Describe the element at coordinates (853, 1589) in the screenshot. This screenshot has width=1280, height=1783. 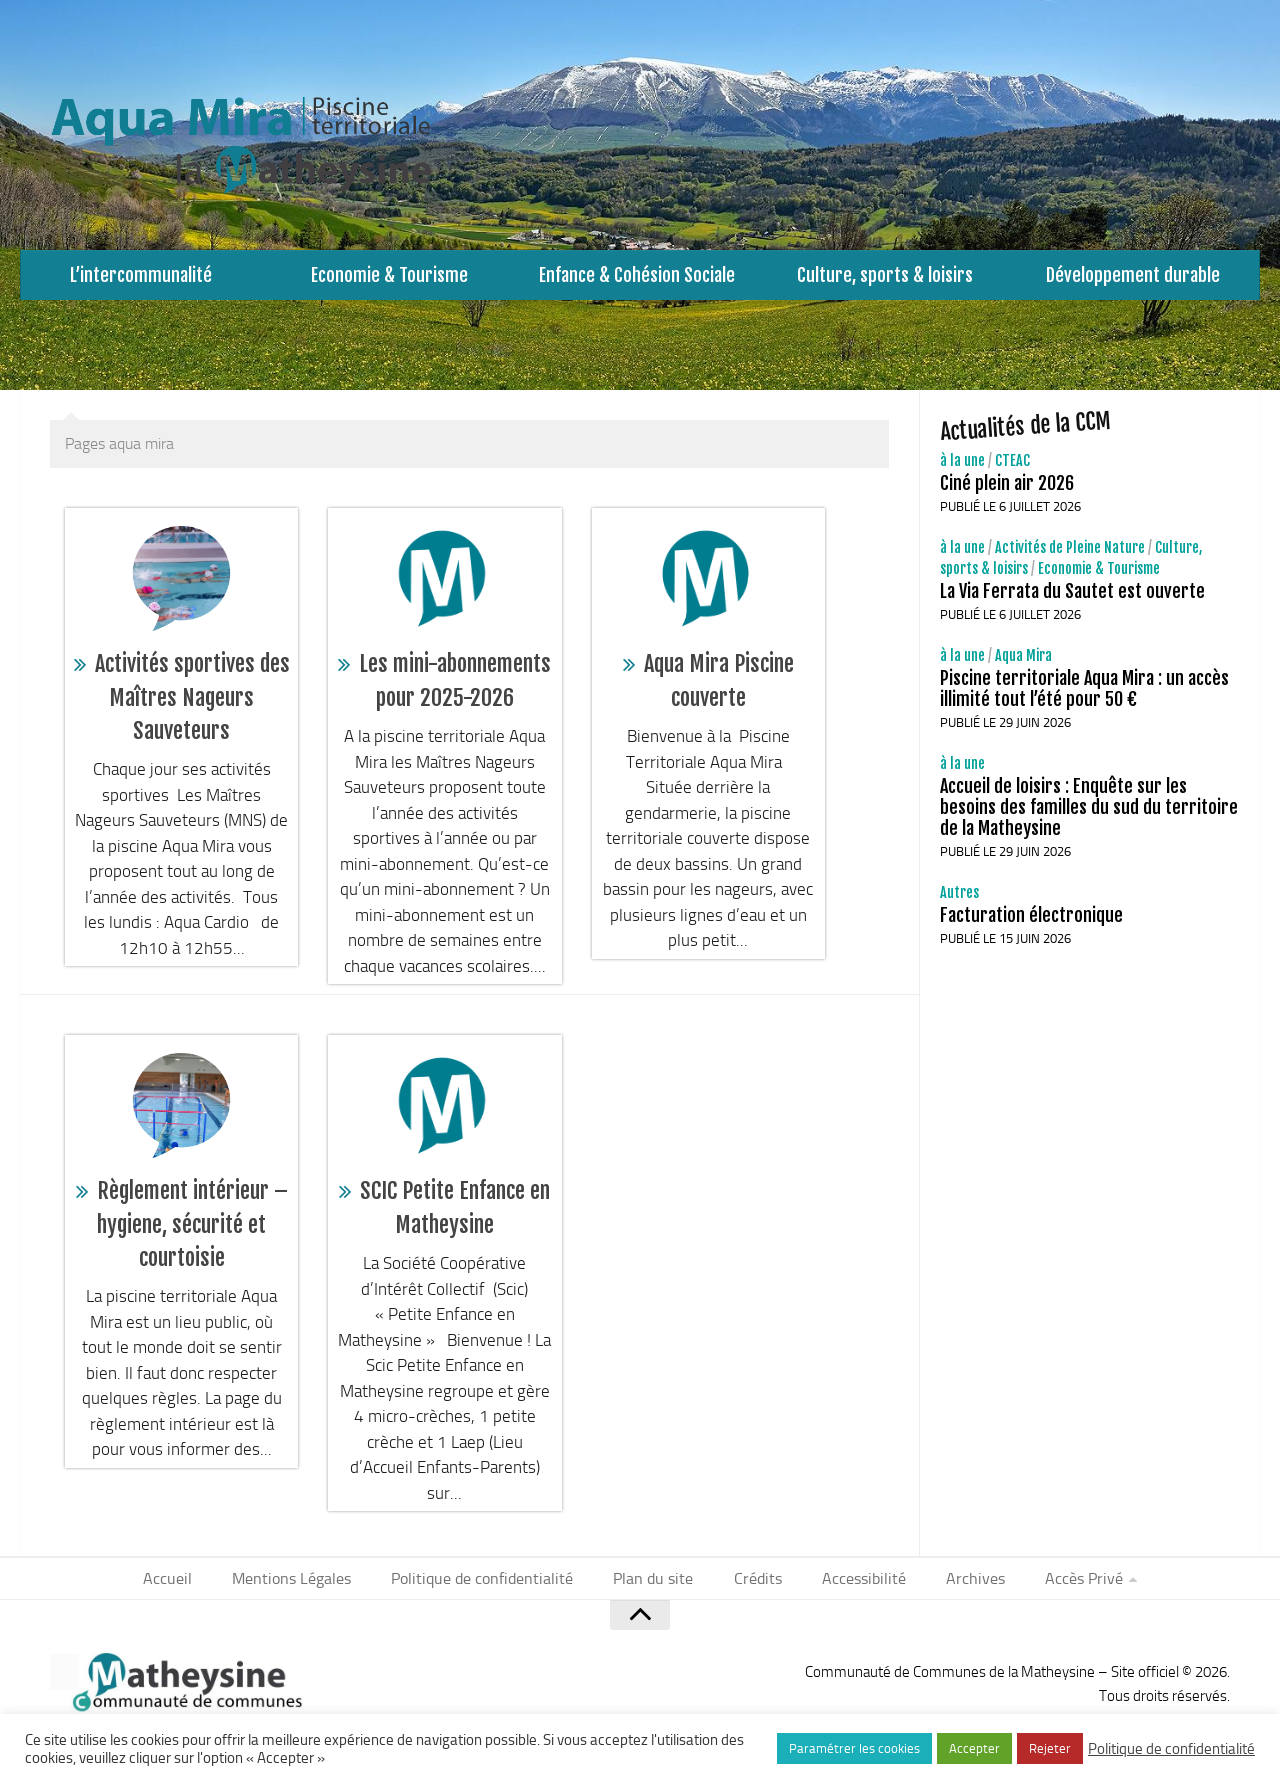
I see `Accessibilité` at that location.